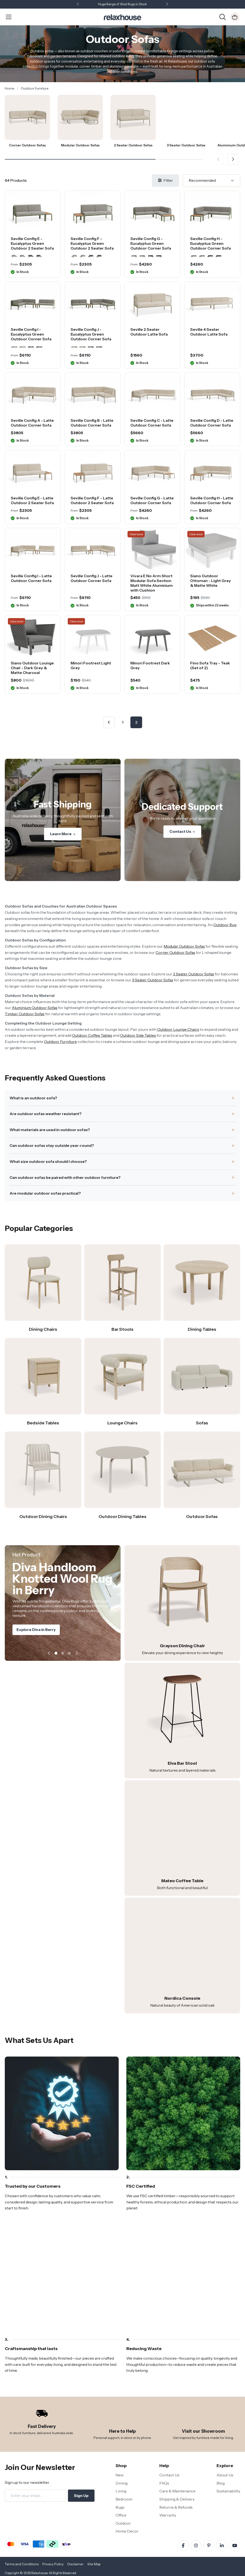 Image resolution: width=245 pixels, height=2576 pixels. What do you see at coordinates (224, 924) in the screenshot?
I see `Outdoor Rug` at bounding box center [224, 924].